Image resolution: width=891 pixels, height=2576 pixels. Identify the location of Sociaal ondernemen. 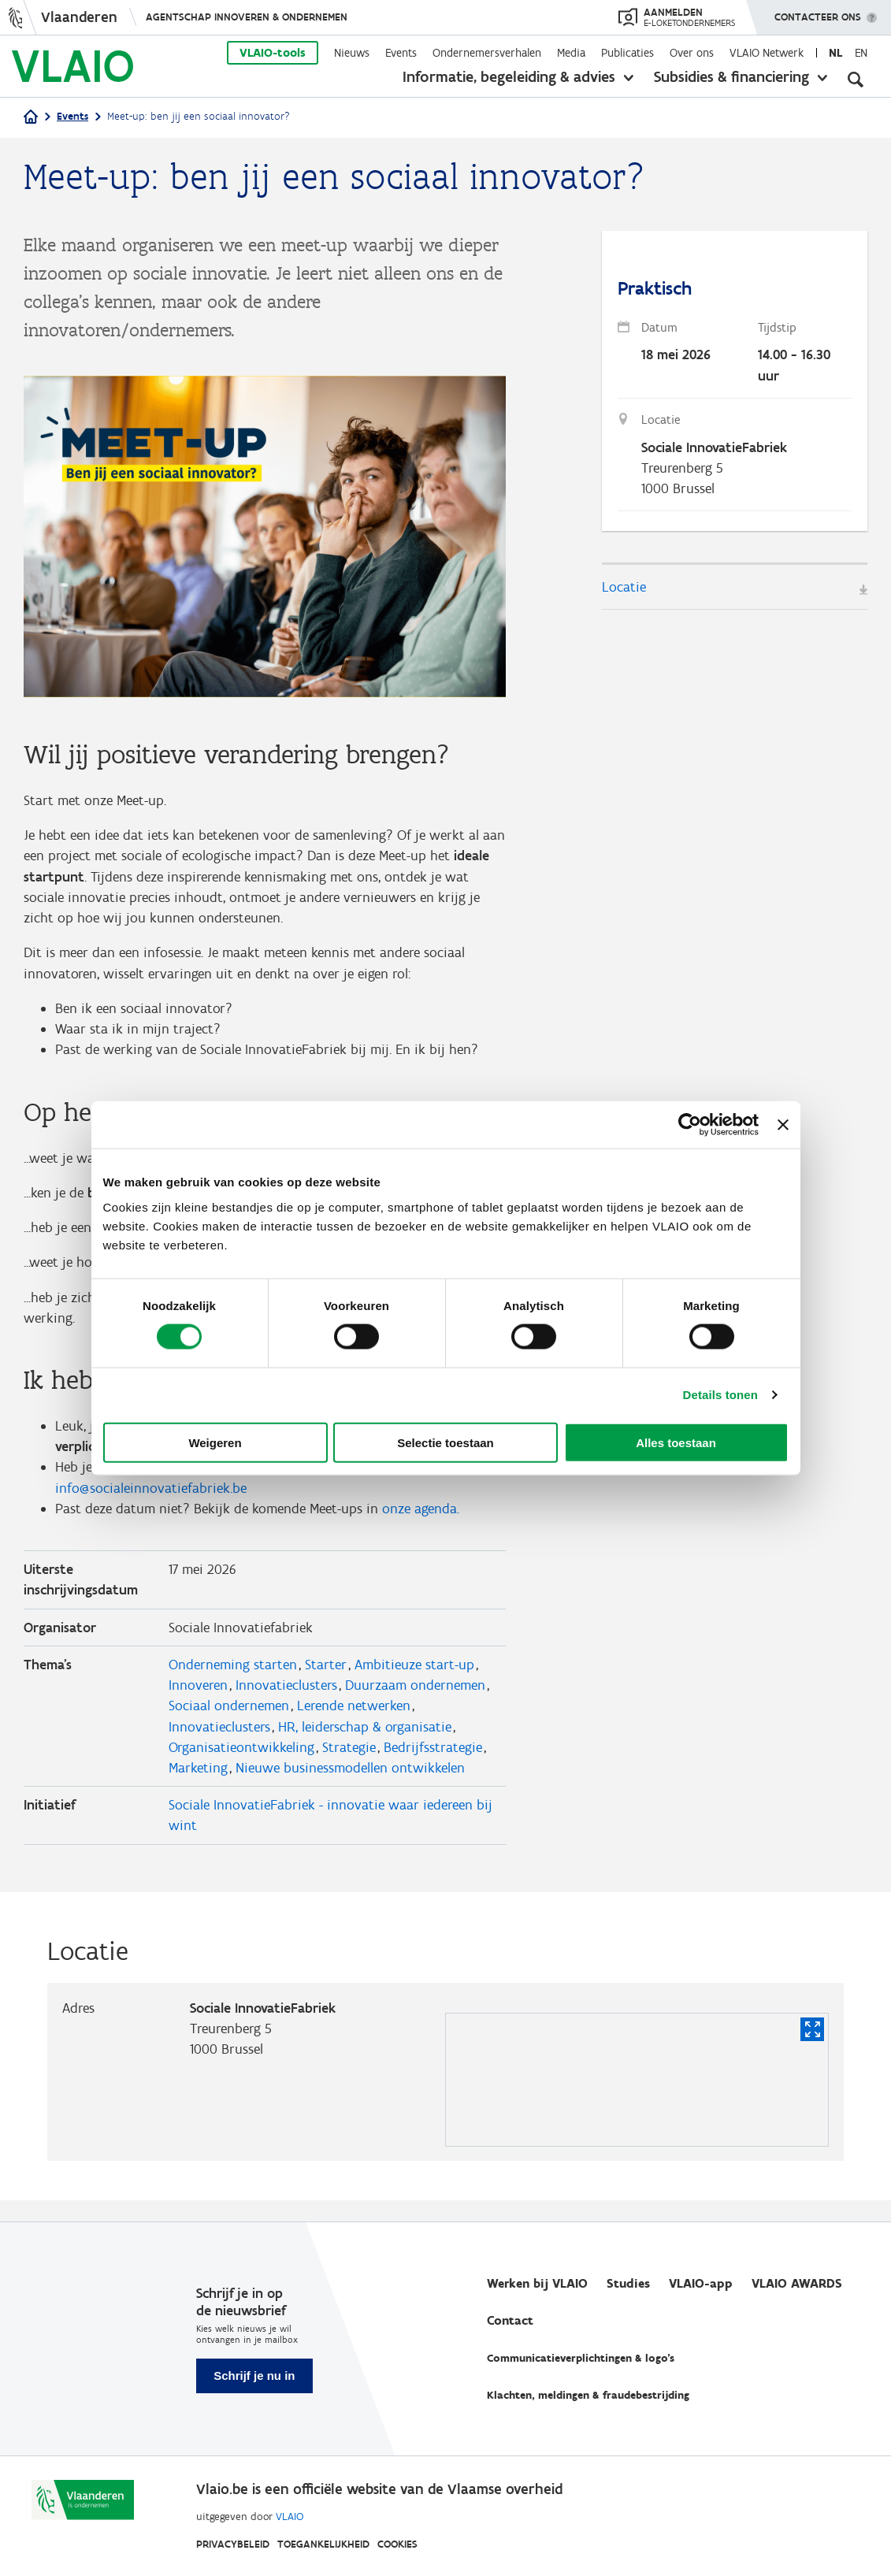
(229, 1723).